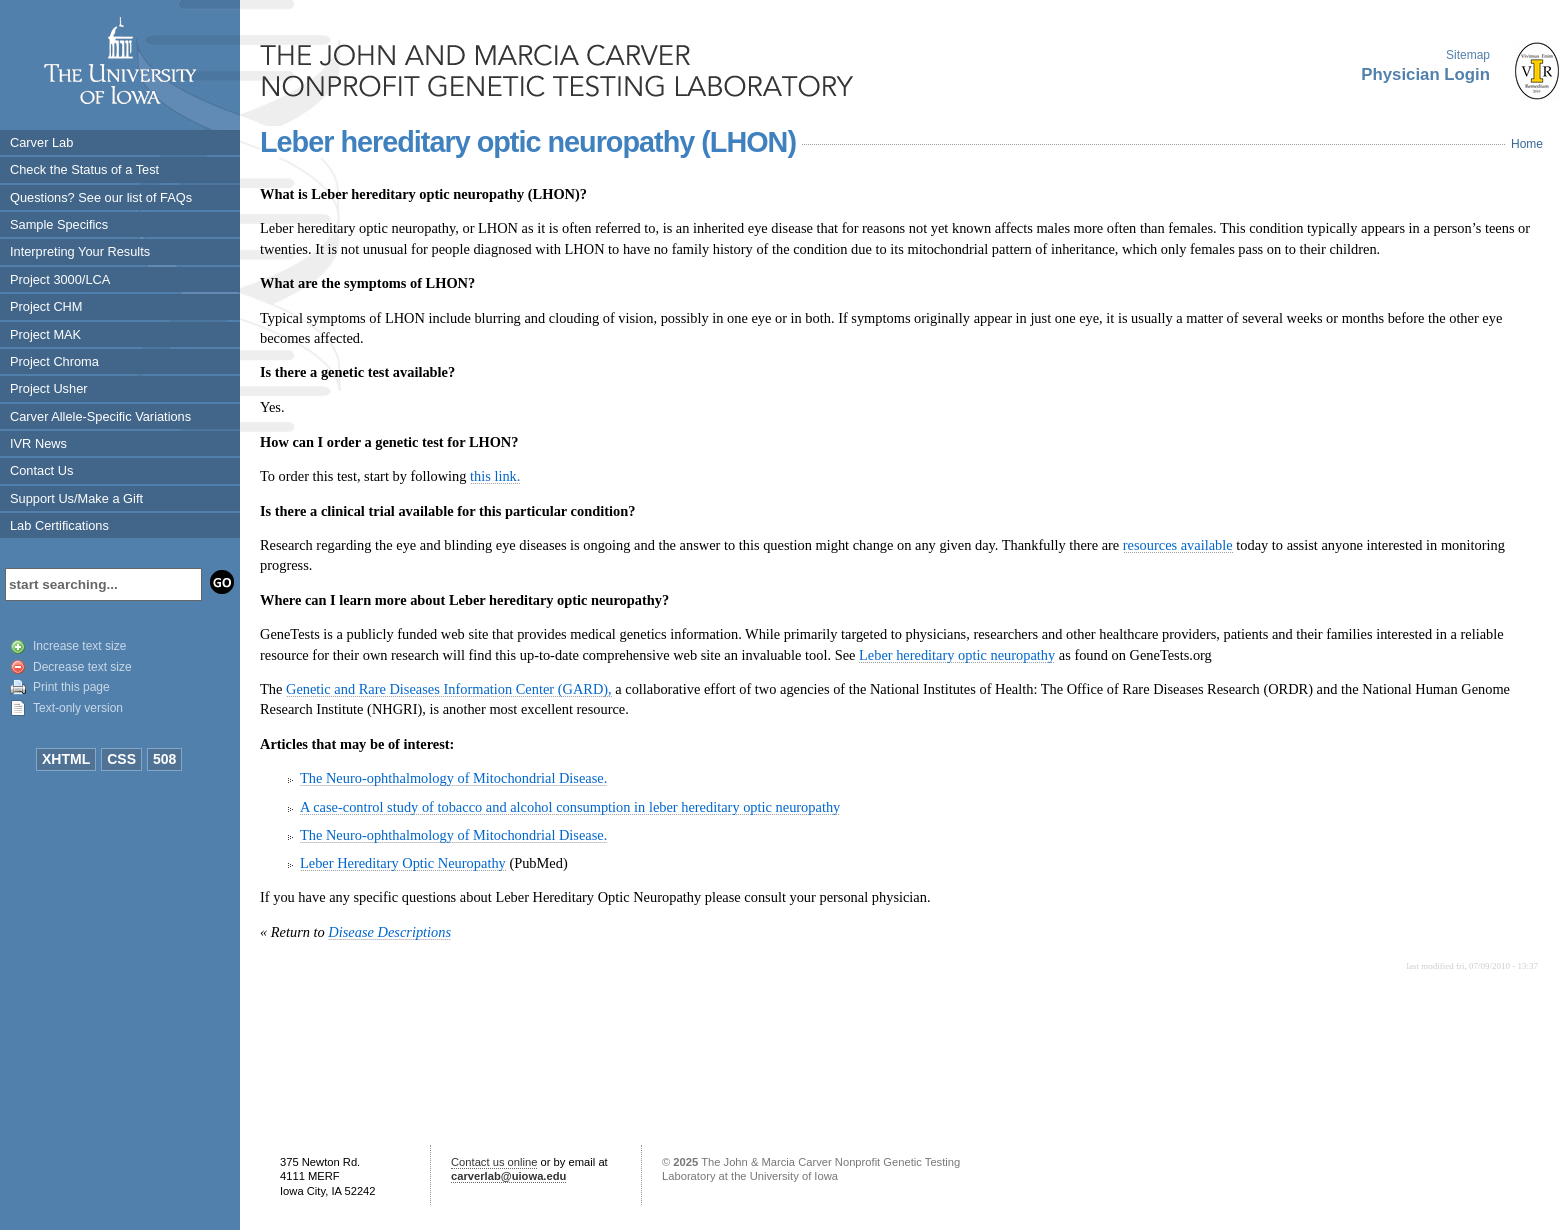  What do you see at coordinates (71, 687) in the screenshot?
I see `Print this page` at bounding box center [71, 687].